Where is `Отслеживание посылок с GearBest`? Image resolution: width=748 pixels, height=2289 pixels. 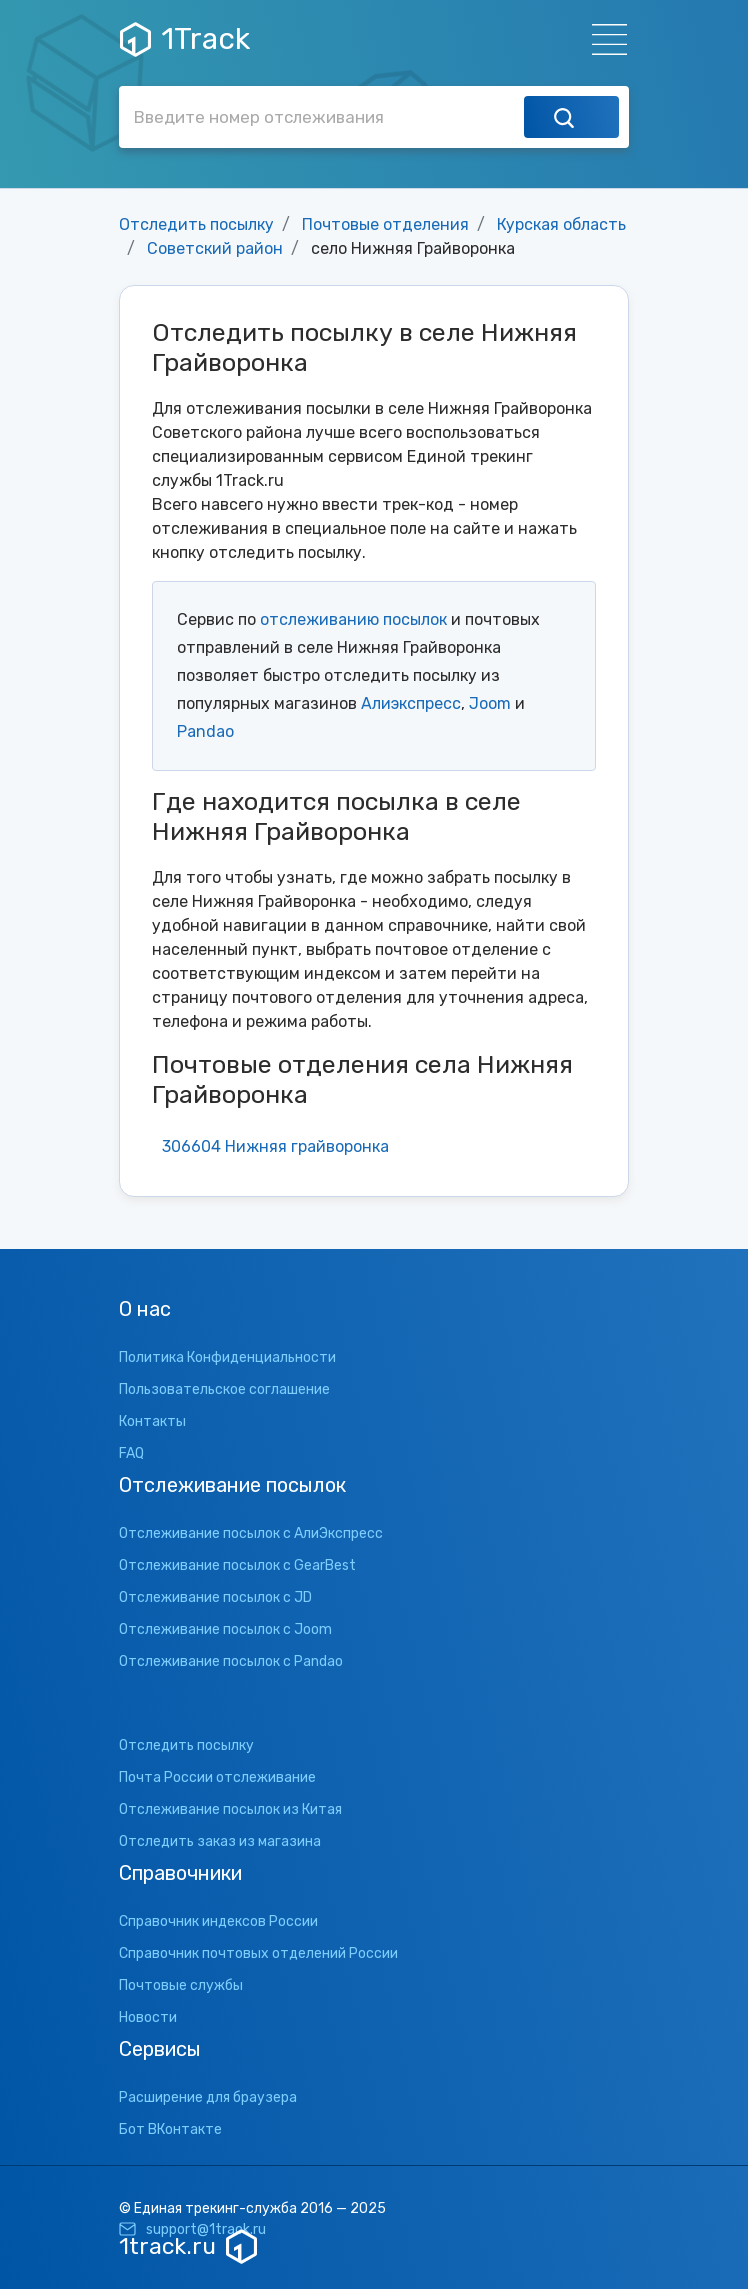 Отслеживание посылок с GearBest is located at coordinates (237, 1565).